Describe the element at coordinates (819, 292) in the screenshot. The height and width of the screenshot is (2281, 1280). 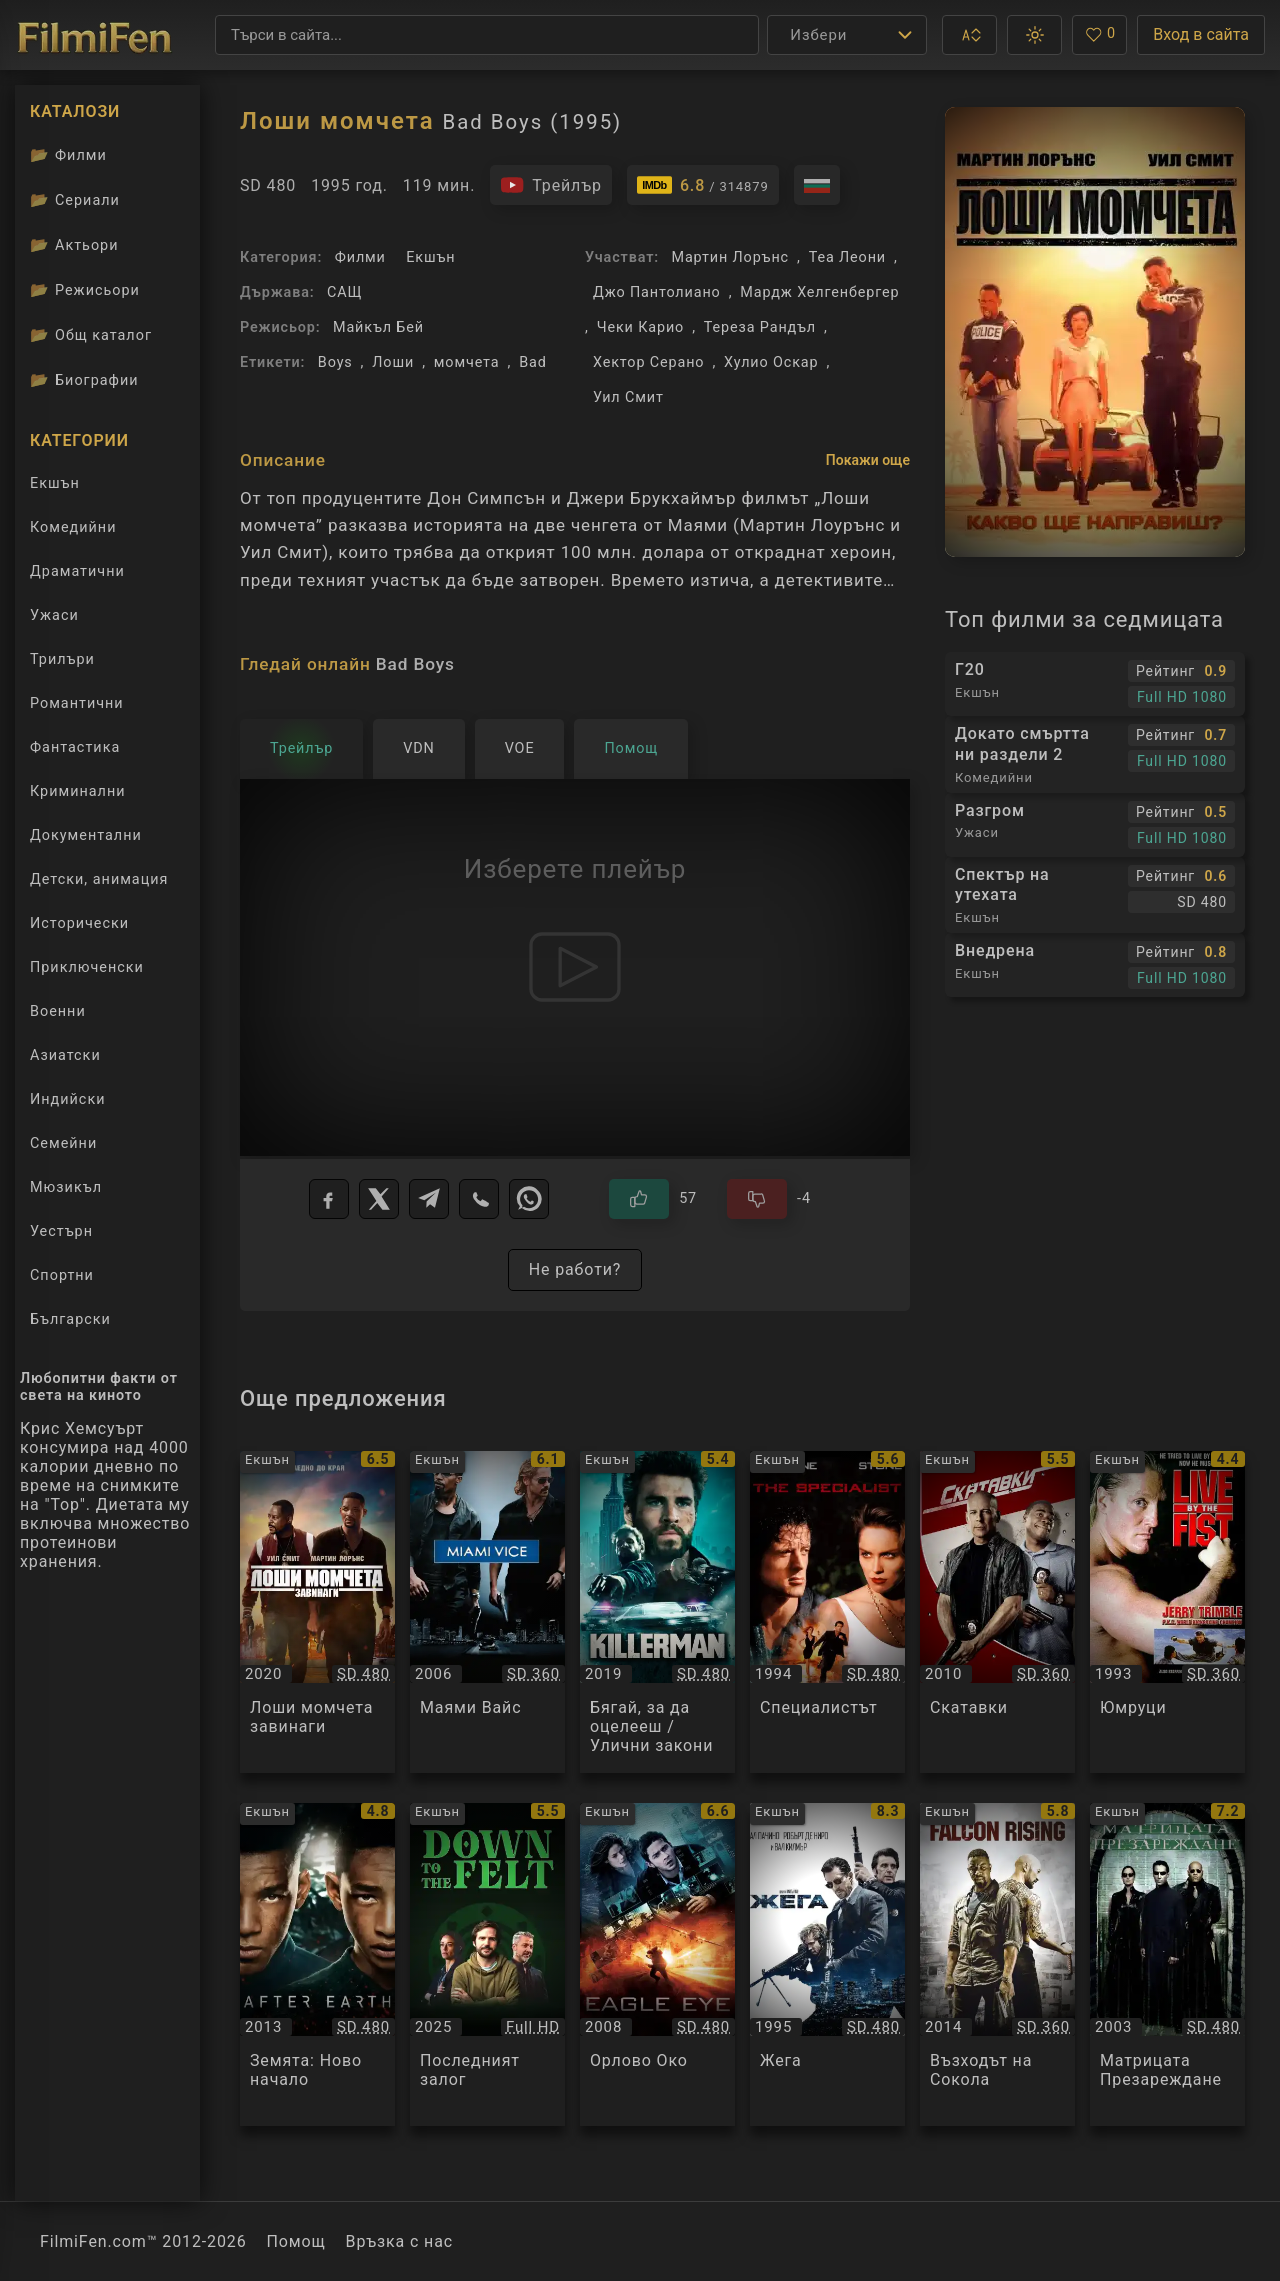
I see `Мардж Хелгенбергер` at that location.